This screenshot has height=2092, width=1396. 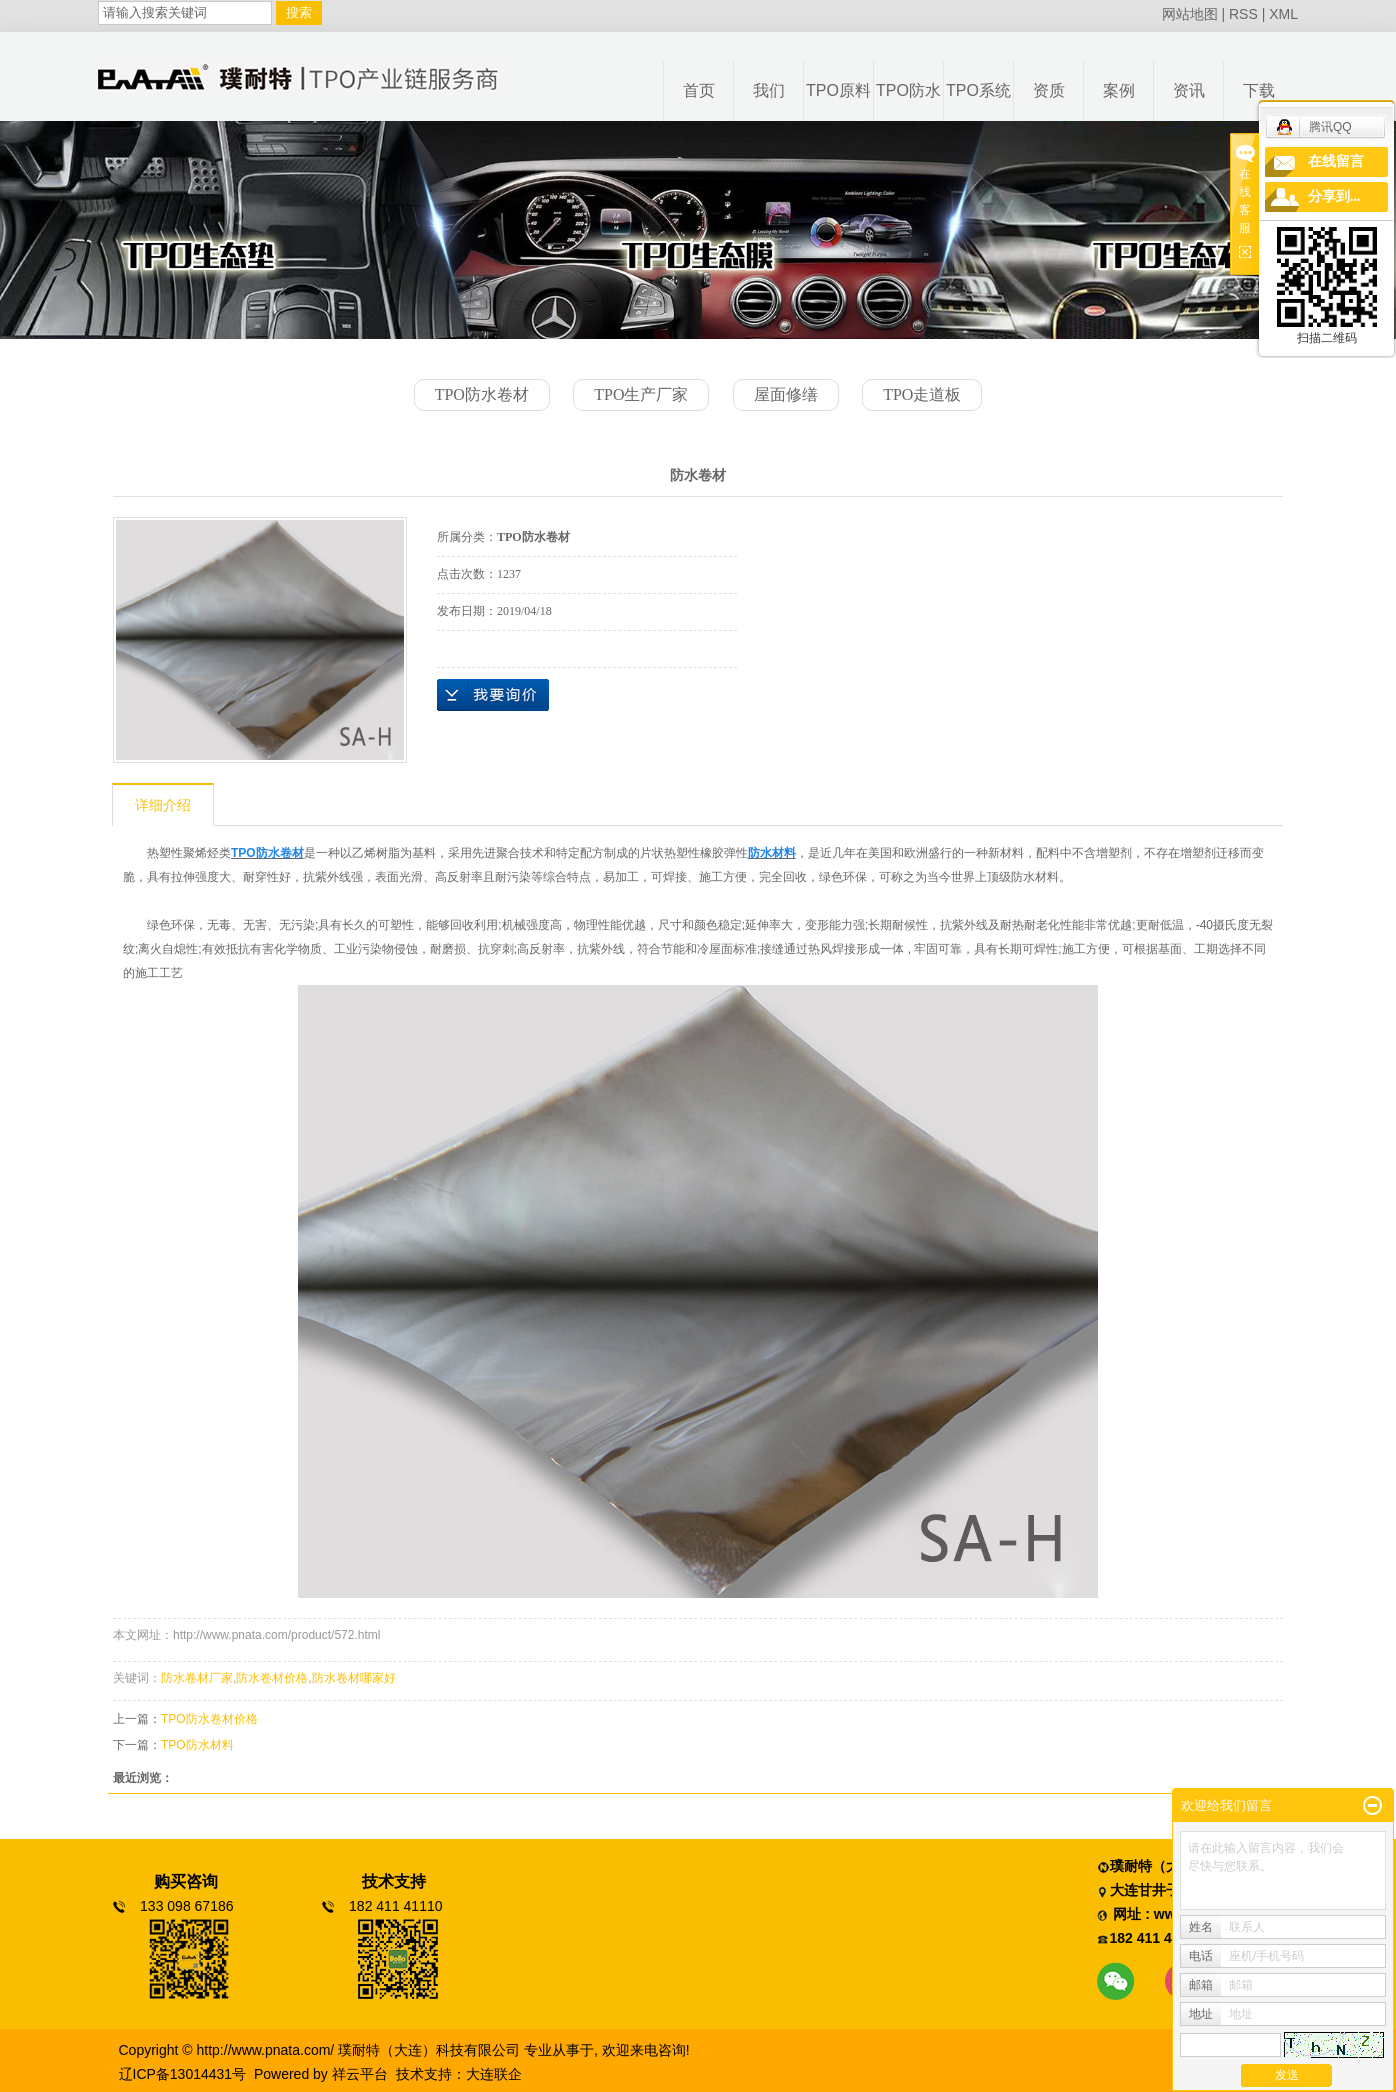 I want to click on 屋面修缮, so click(x=786, y=394).